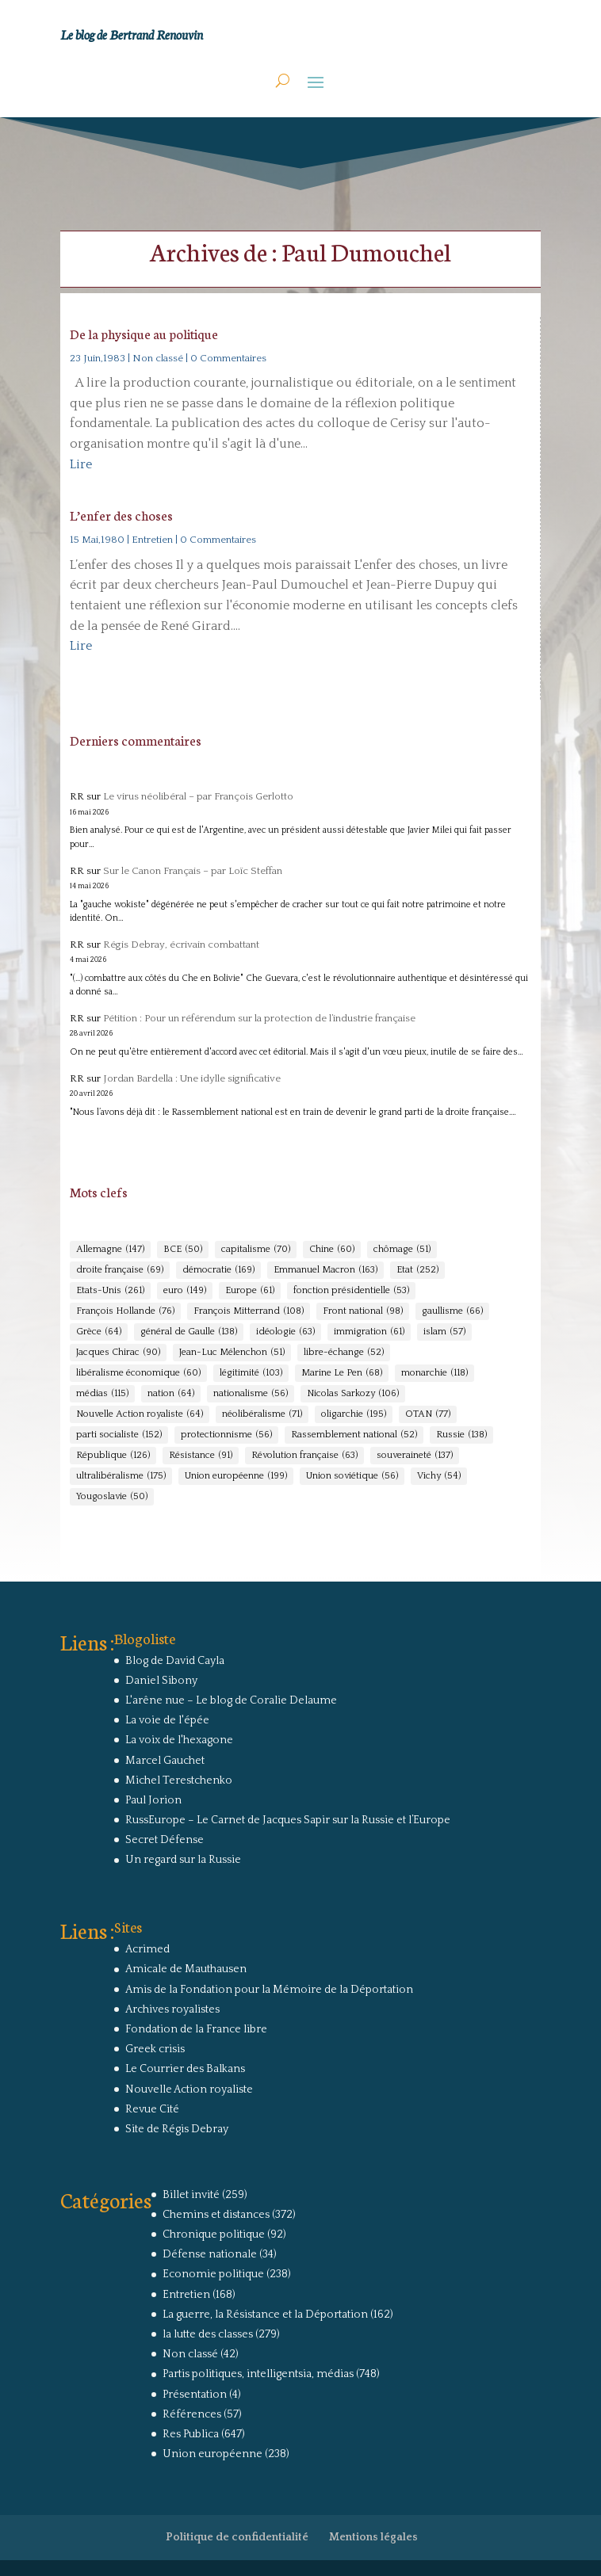 This screenshot has width=601, height=2576. I want to click on Site de Régis Debray, so click(176, 2129).